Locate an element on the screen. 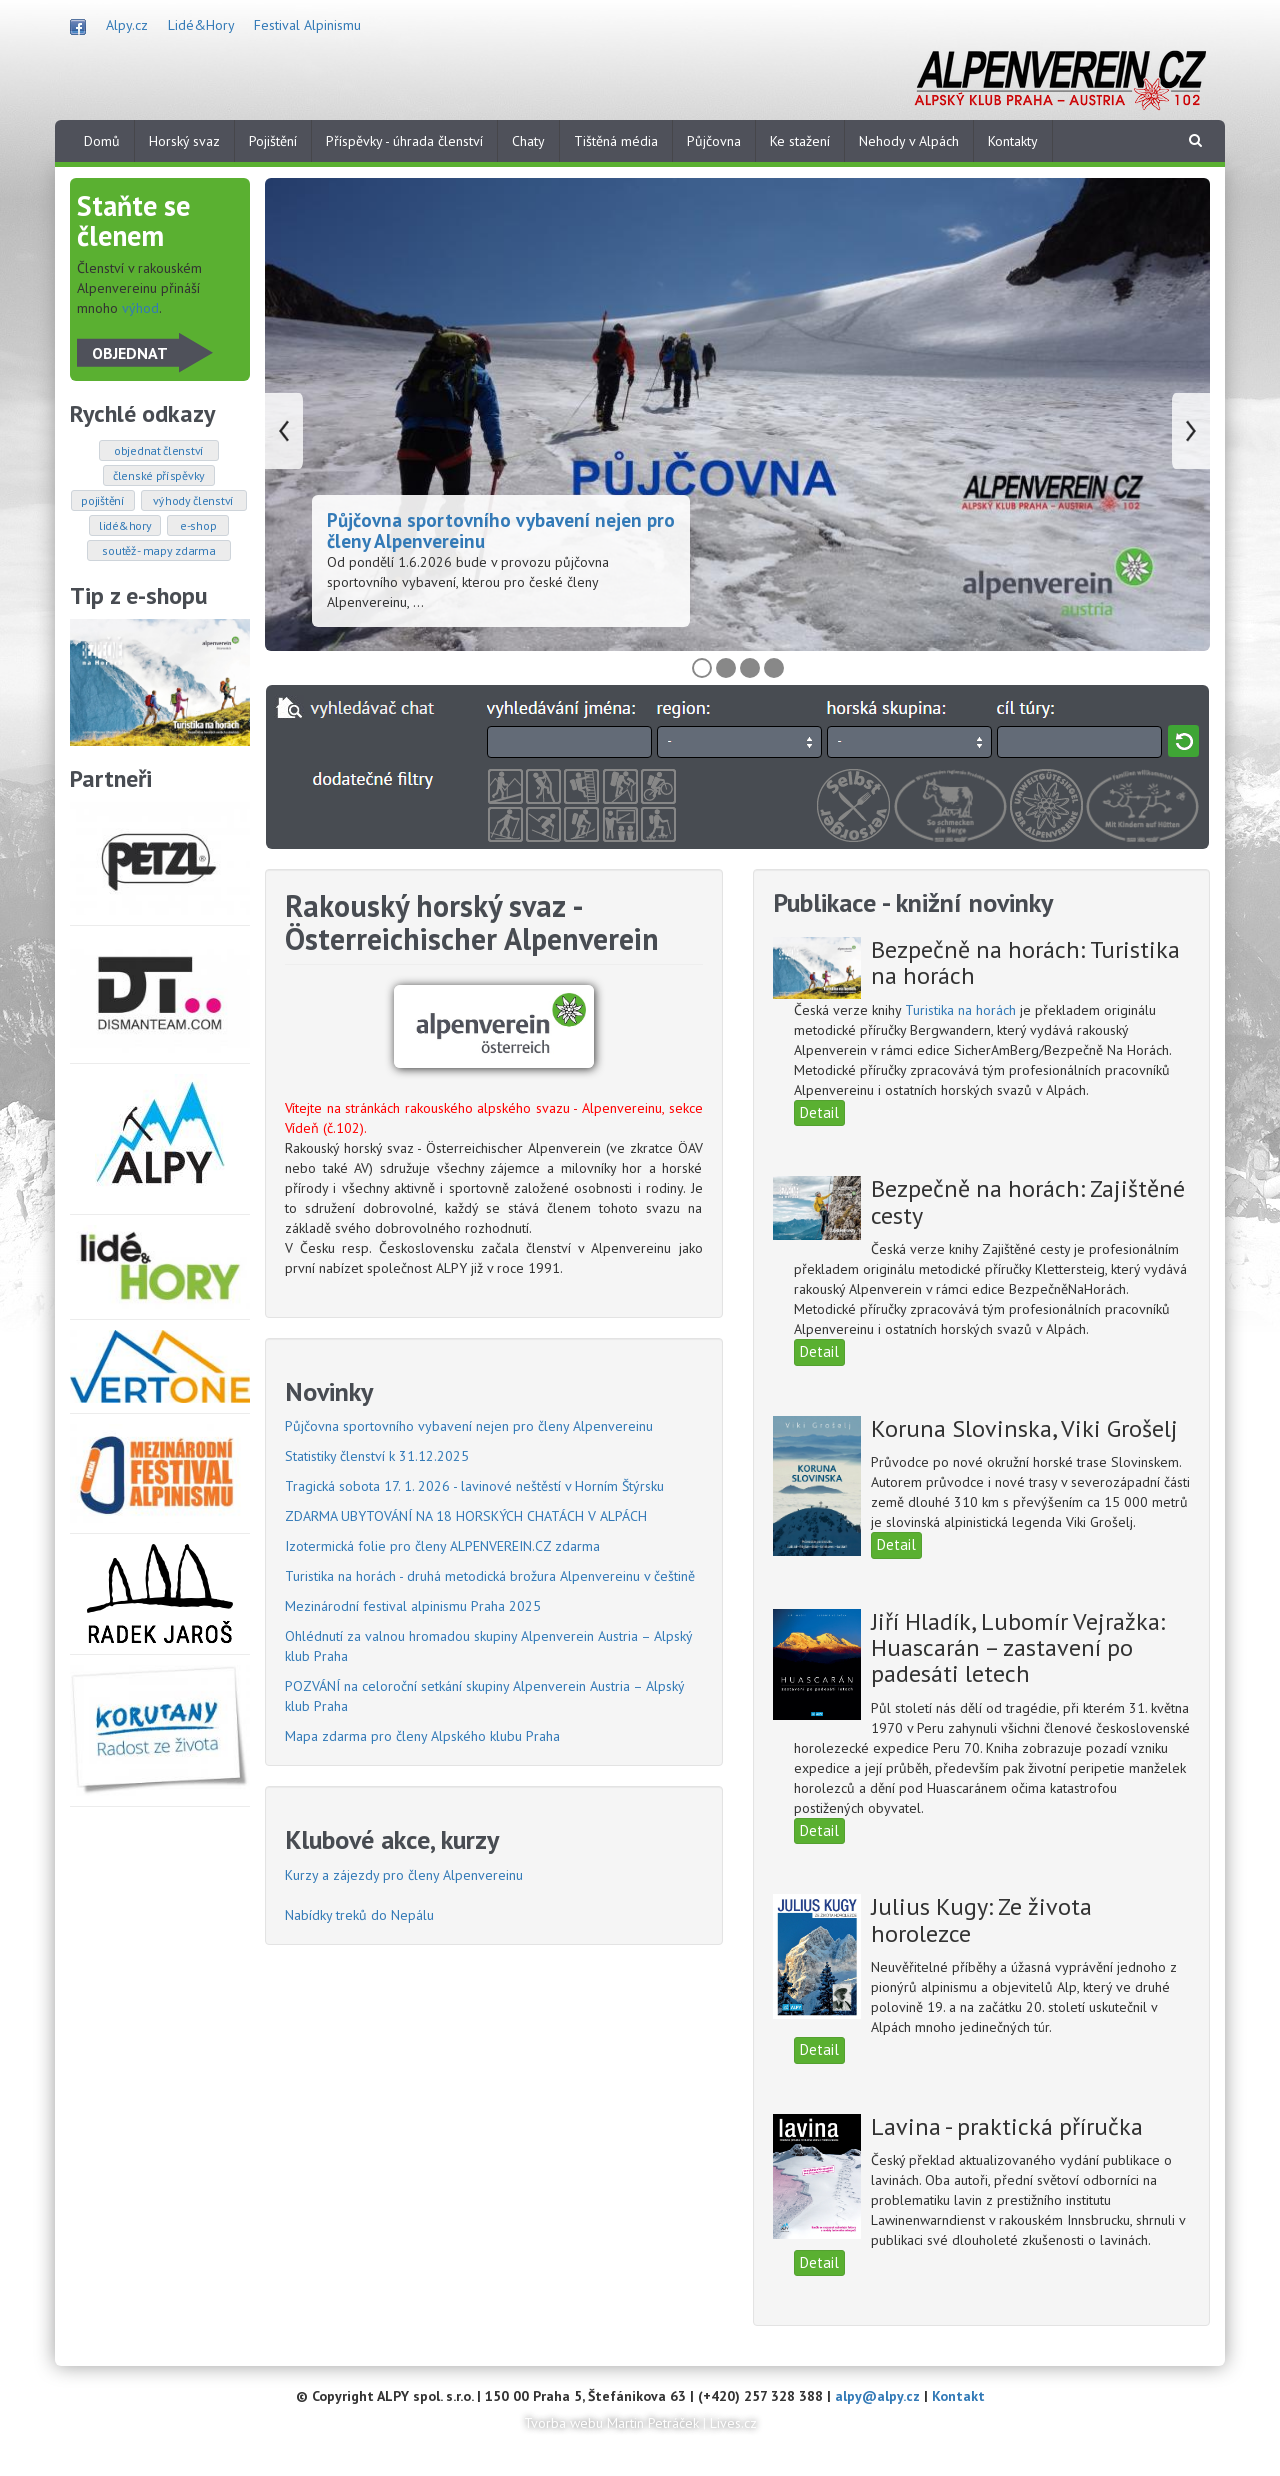  POJIŠTĚNÍ is located at coordinates (102, 500).